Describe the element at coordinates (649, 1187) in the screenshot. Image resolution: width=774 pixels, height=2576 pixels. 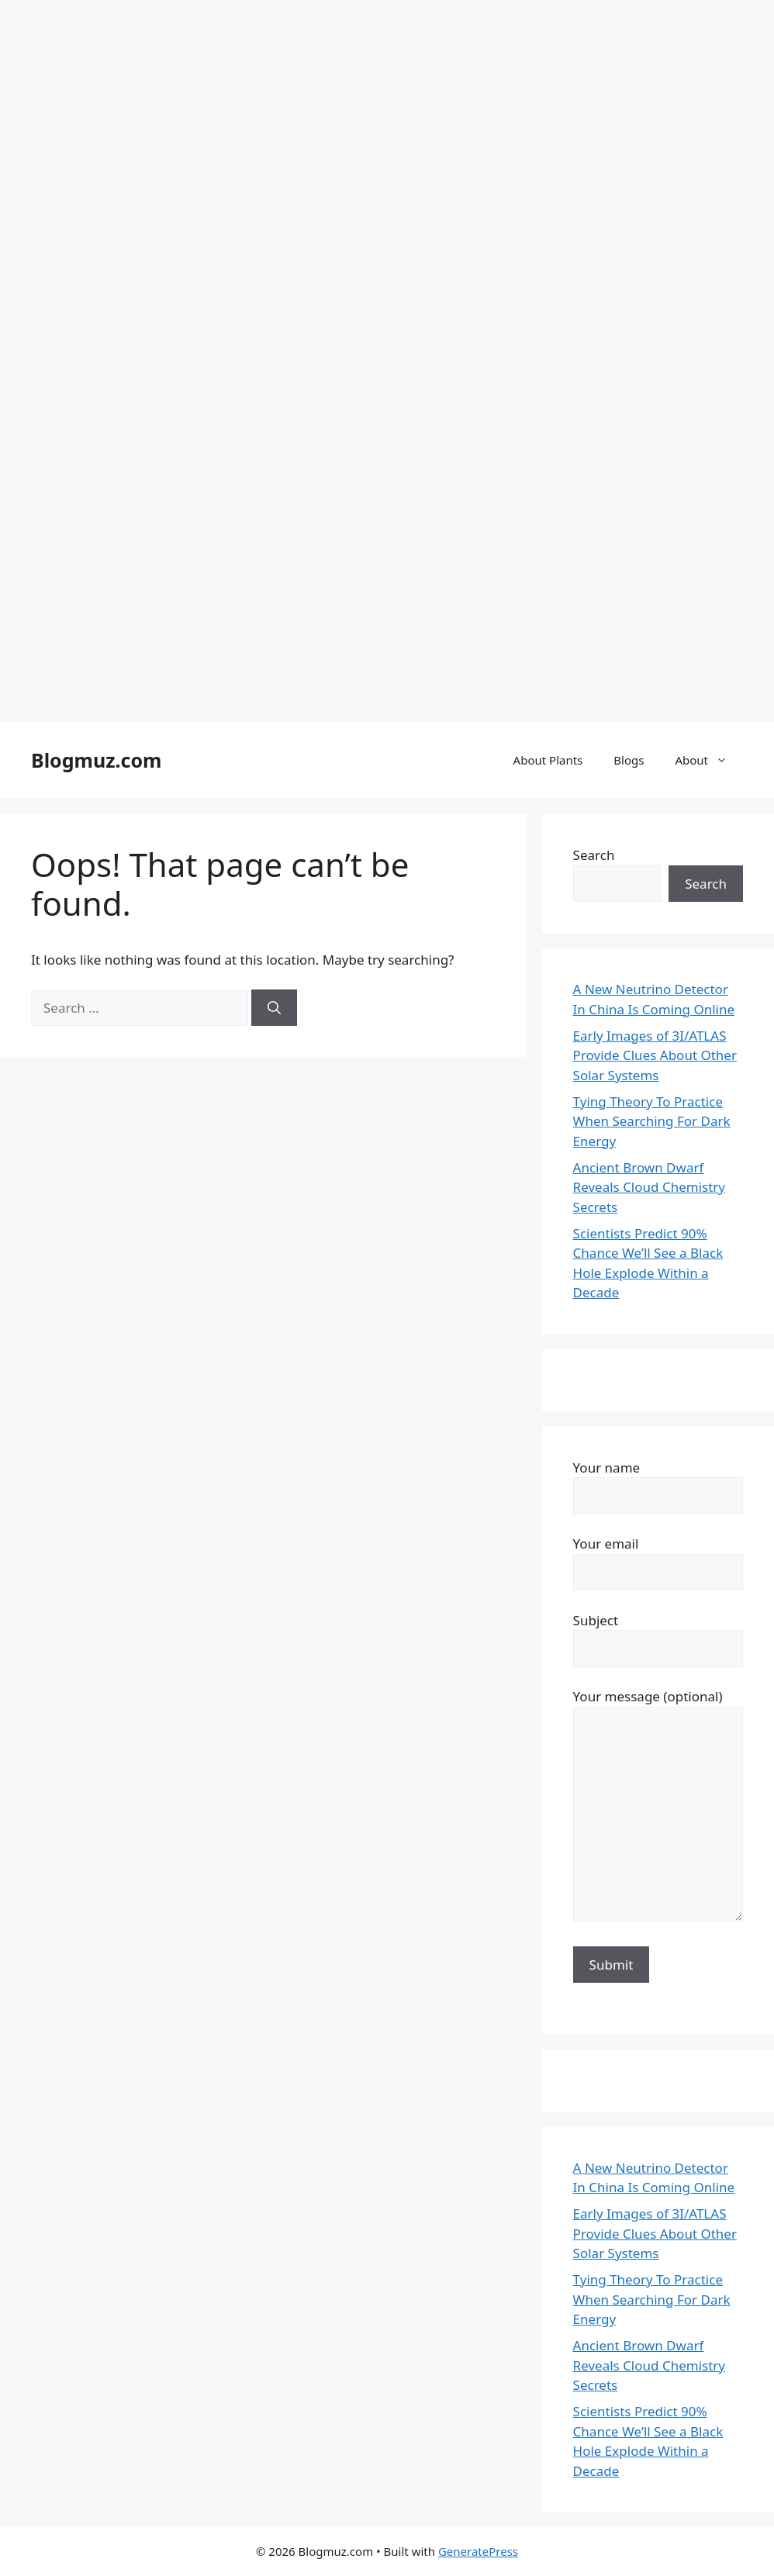
I see `Ancient Brown Dwarf Reveals Cloud Chemistry Secrets` at that location.